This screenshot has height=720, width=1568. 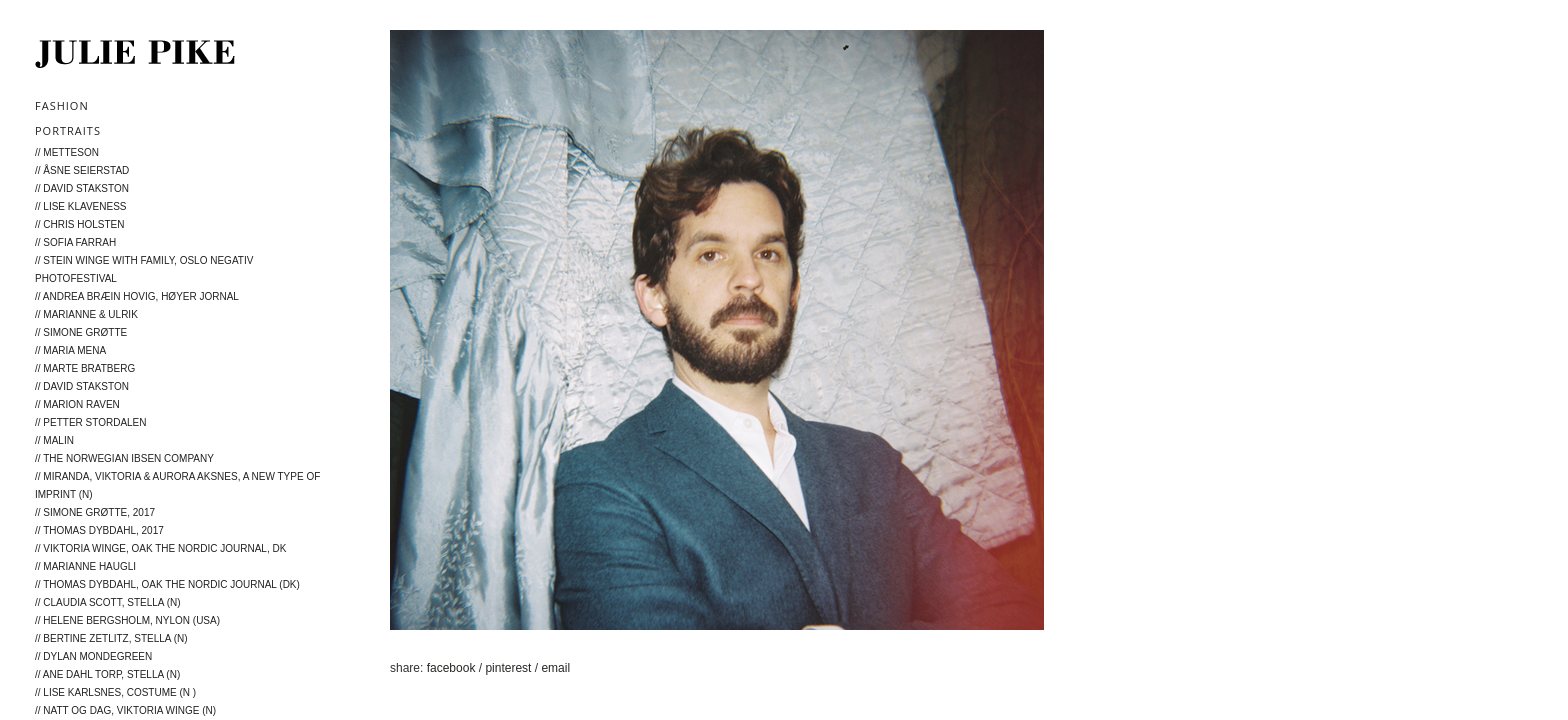 I want to click on facebook, so click(x=453, y=668).